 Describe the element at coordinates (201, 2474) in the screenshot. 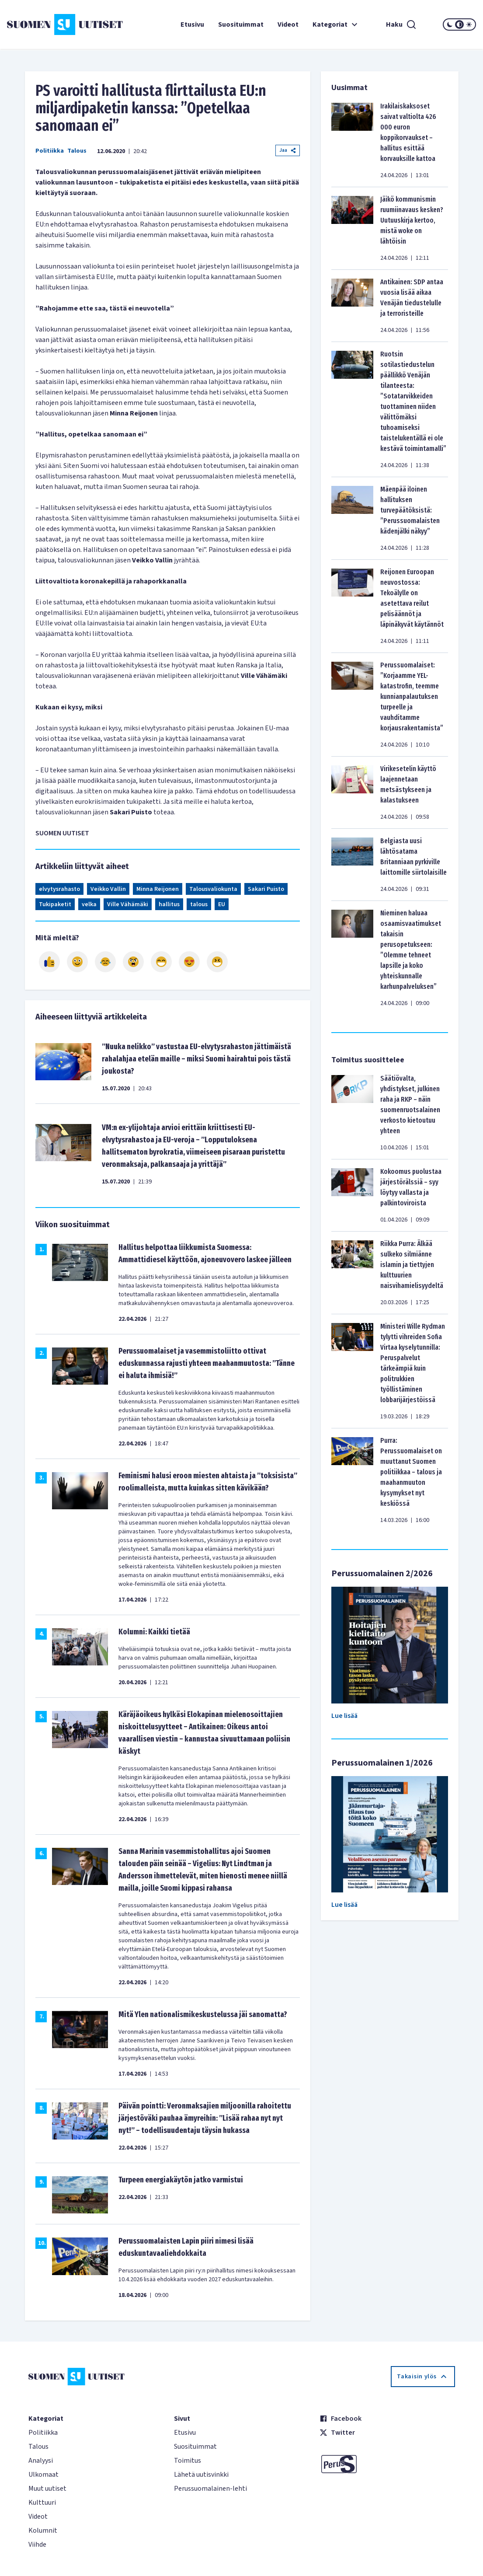

I see `Lähetä uutisvinkki` at that location.